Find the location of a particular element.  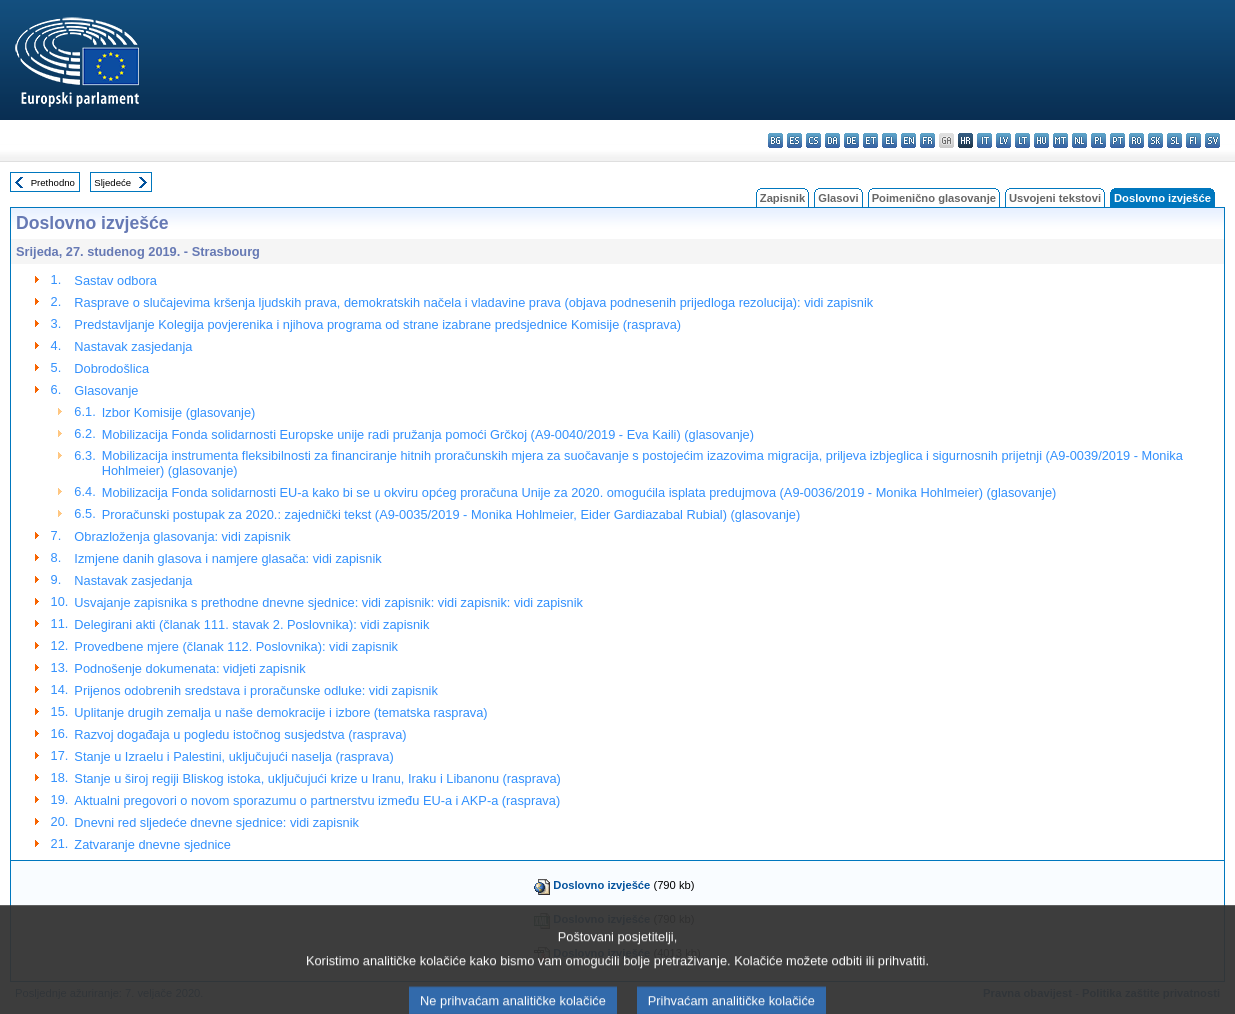

Proračunski postupak za 2020.: zajednički tekst (A9-0035/2019 - Monika Hohlmeier, Eider Gardiazabal Rubial) (glasovanje) is located at coordinates (451, 514).